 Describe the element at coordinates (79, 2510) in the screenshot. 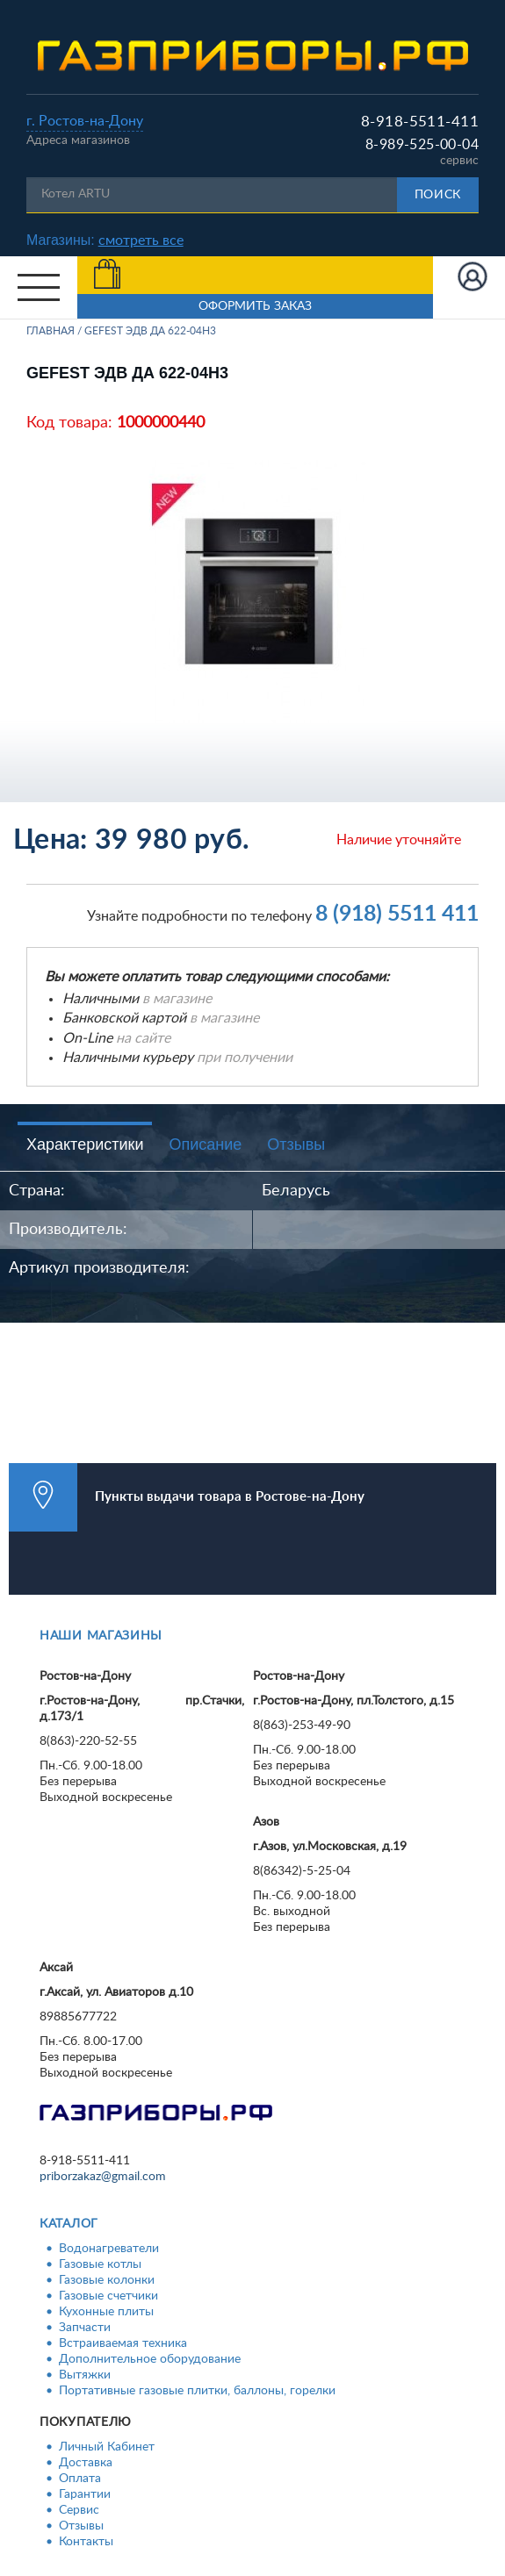

I see `Сервис` at that location.